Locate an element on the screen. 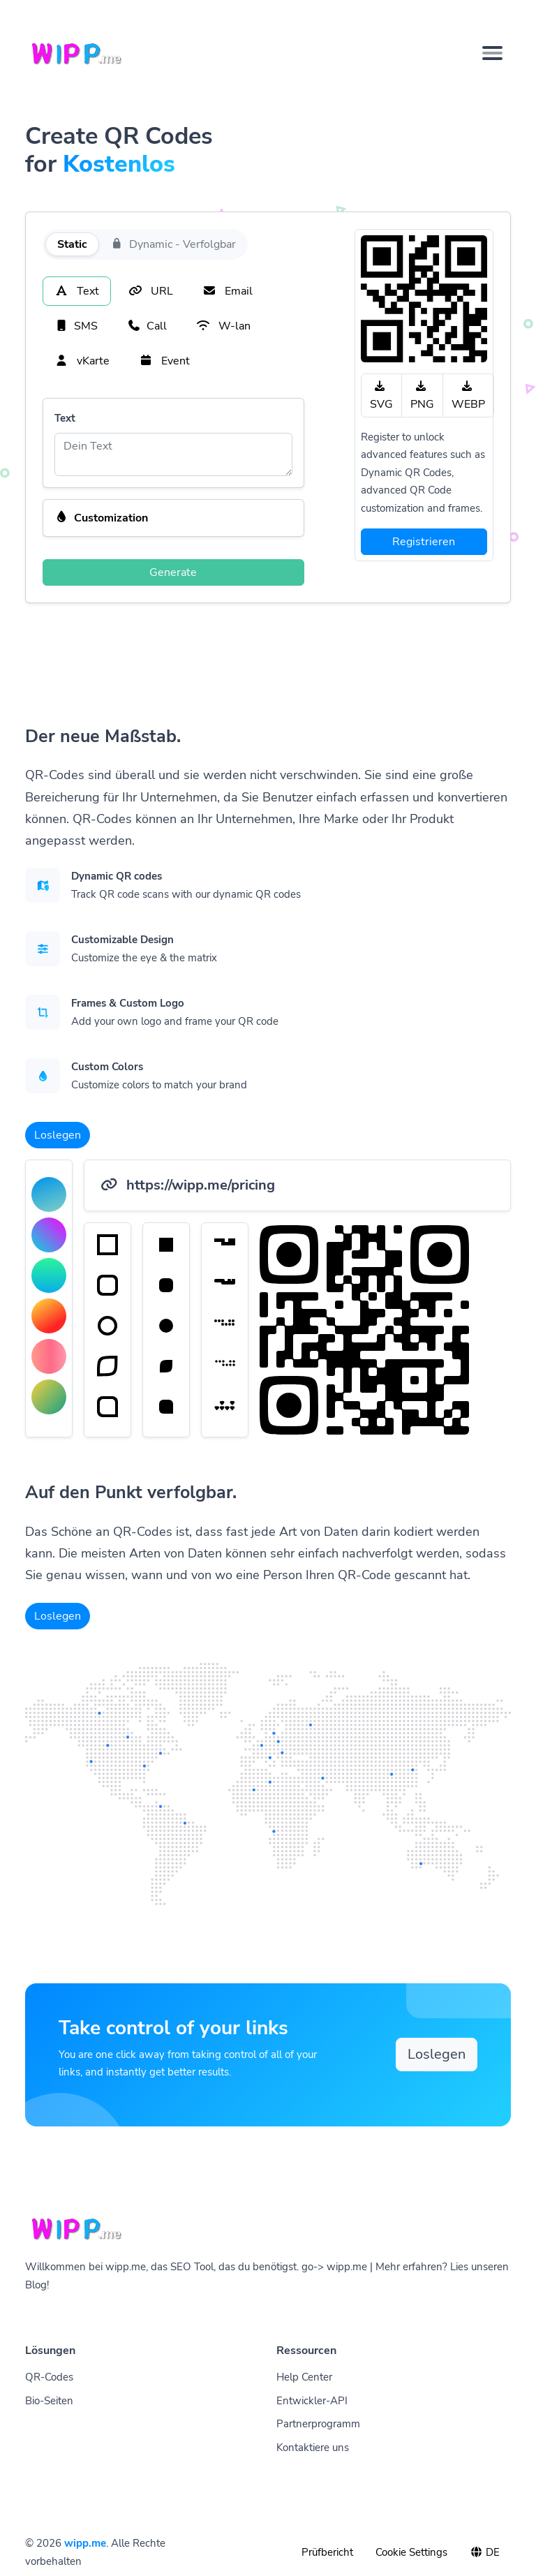 This screenshot has height=2576, width=536. Email is located at coordinates (227, 291).